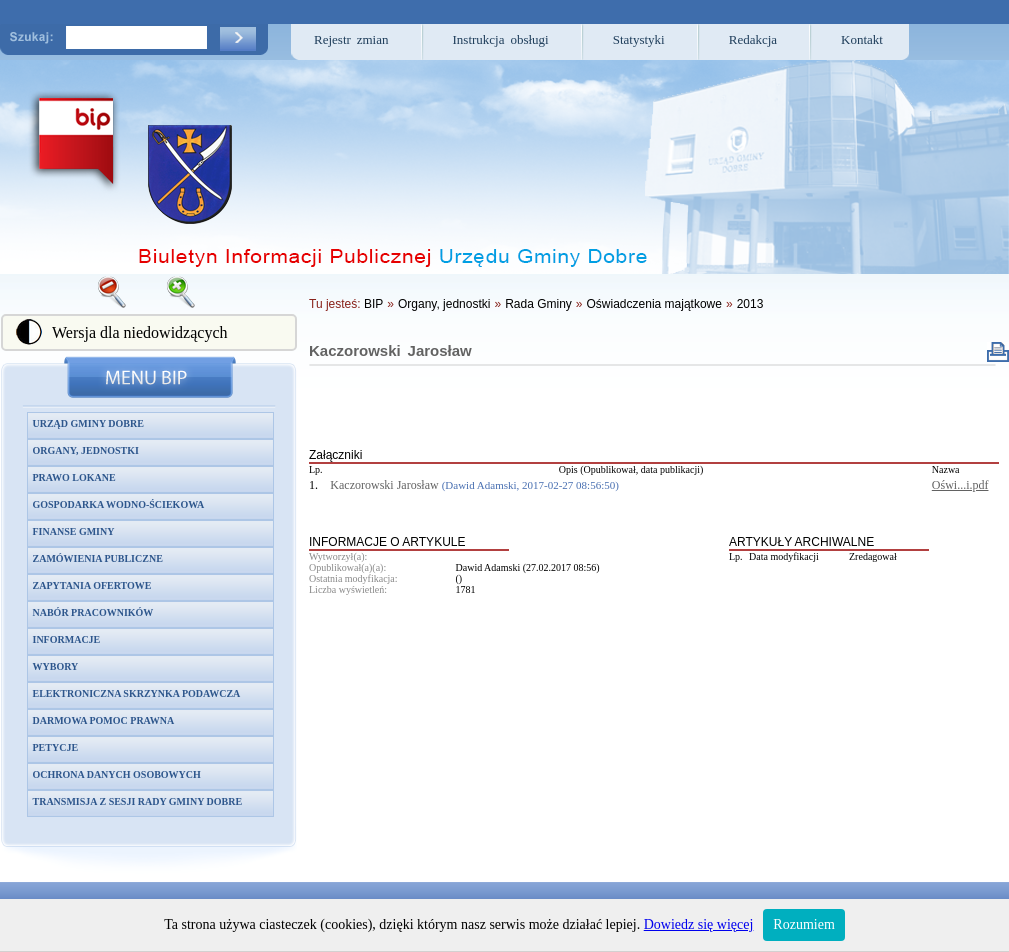  What do you see at coordinates (137, 693) in the screenshot?
I see `Elektroniczna skrzynka podawcza` at bounding box center [137, 693].